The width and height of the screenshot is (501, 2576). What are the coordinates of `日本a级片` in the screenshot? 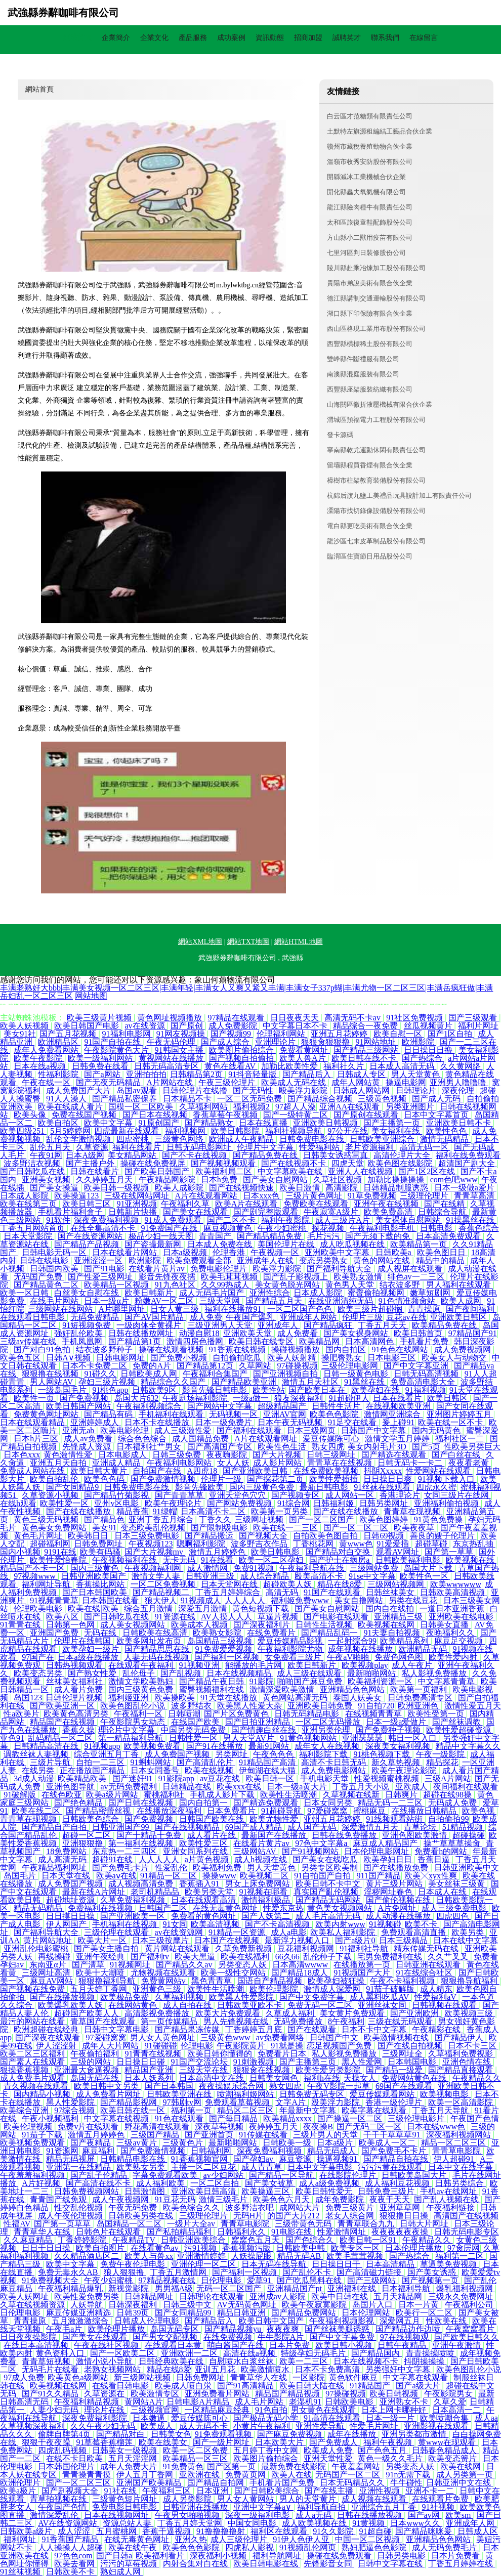 It's located at (336, 2142).